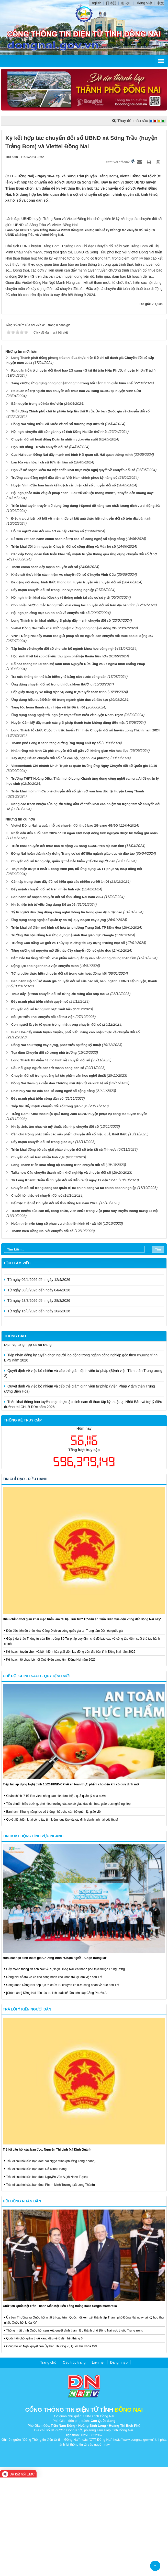 Image resolution: width=168 pixels, height=2576 pixels. What do you see at coordinates (45, 1064) in the screenshot?
I see `Động lực cho ngành thư viện chuyển mình` at bounding box center [45, 1064].